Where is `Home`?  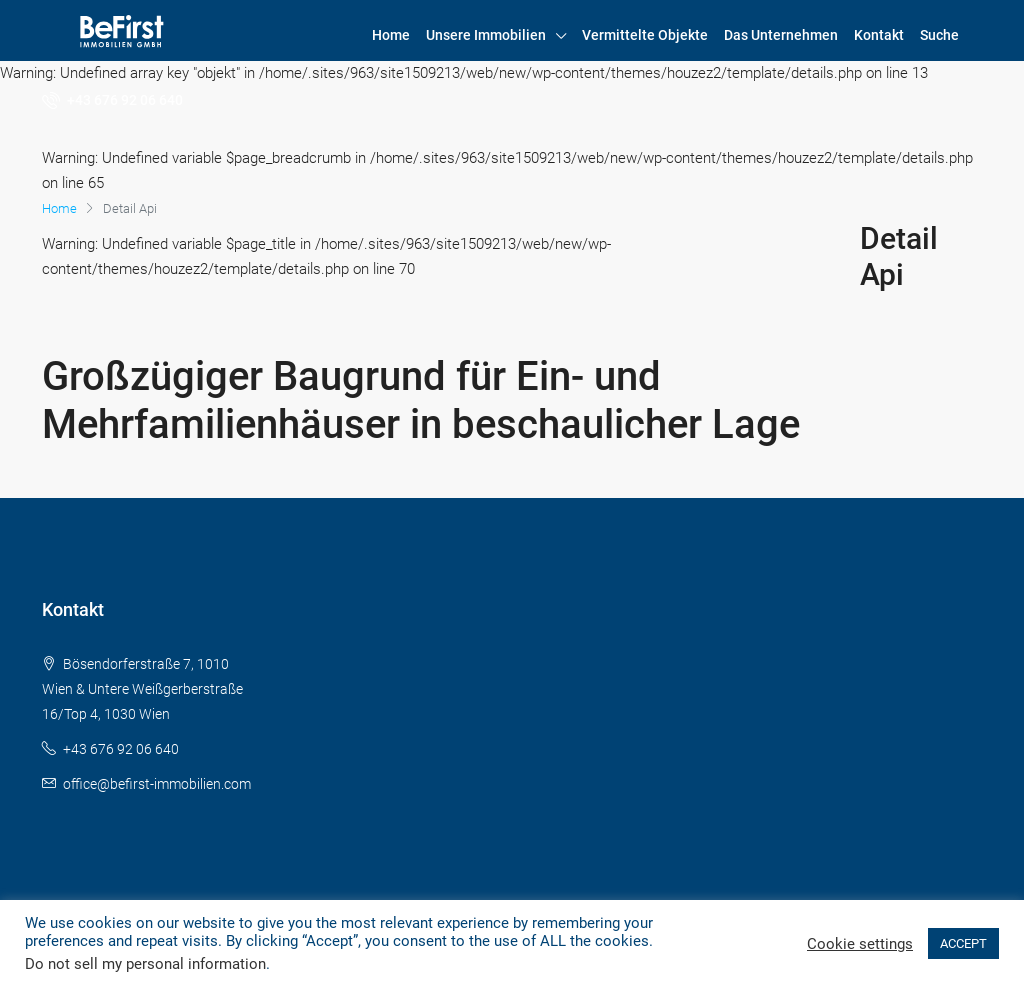
Home is located at coordinates (391, 35).